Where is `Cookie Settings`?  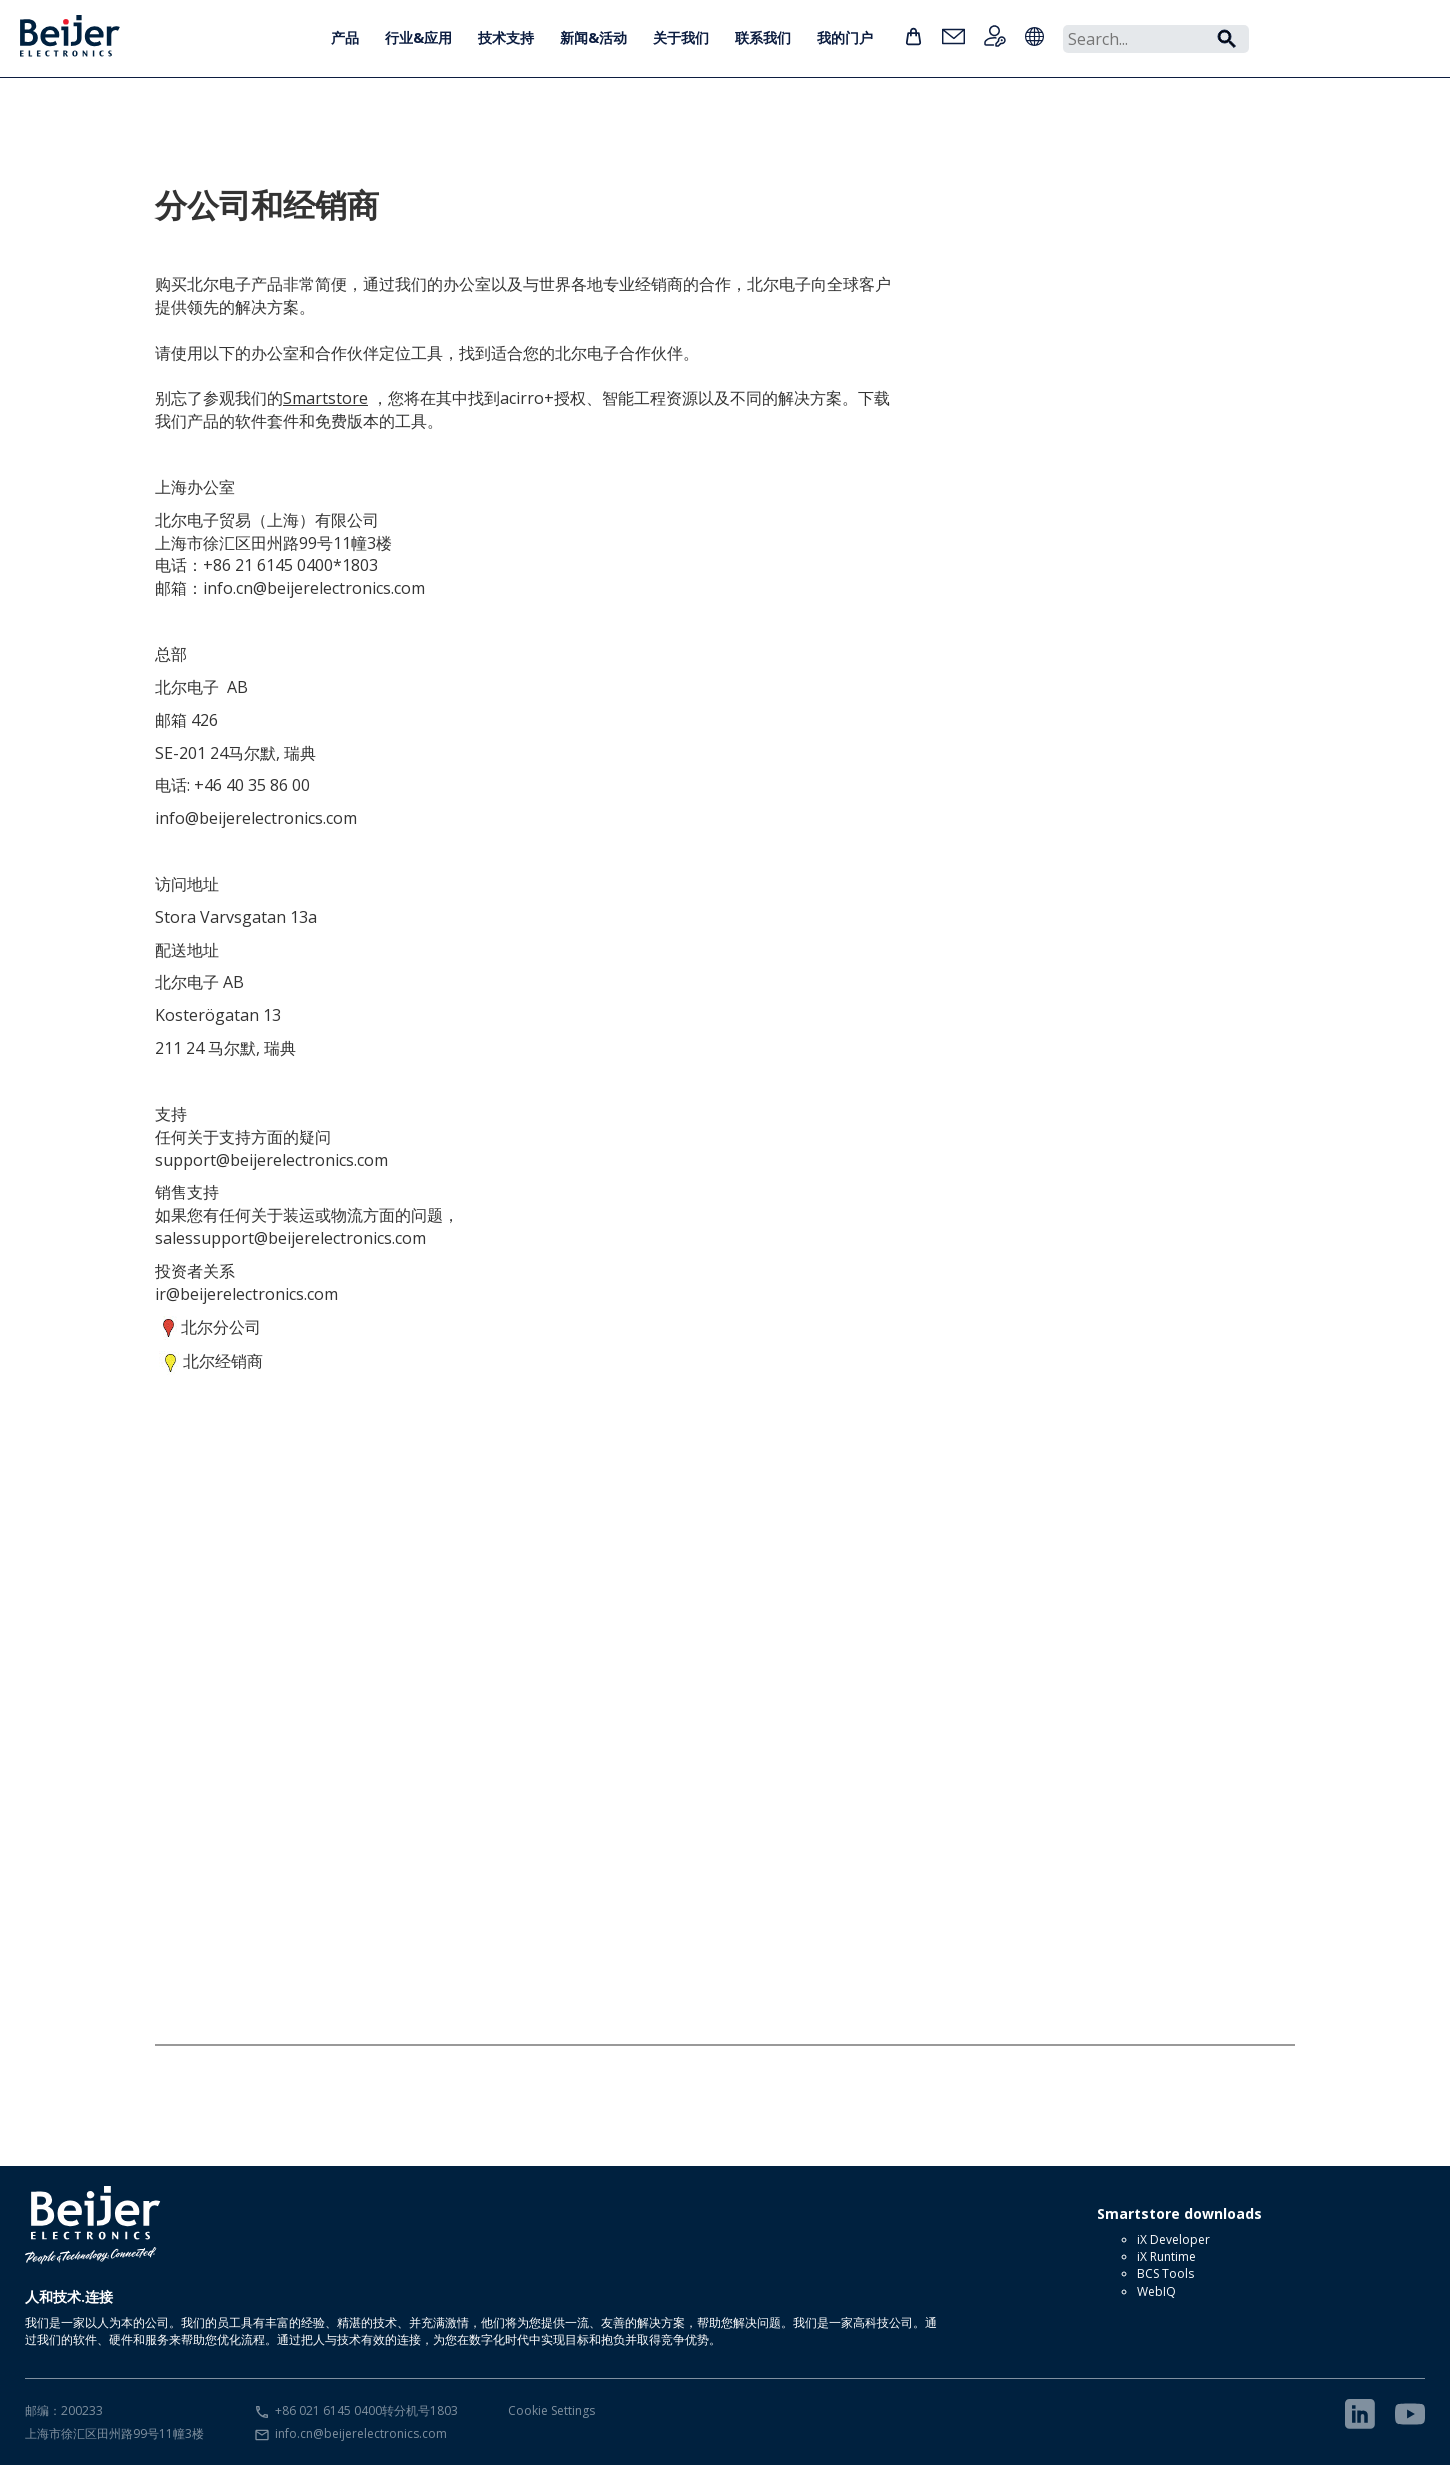 Cookie Settings is located at coordinates (551, 2410).